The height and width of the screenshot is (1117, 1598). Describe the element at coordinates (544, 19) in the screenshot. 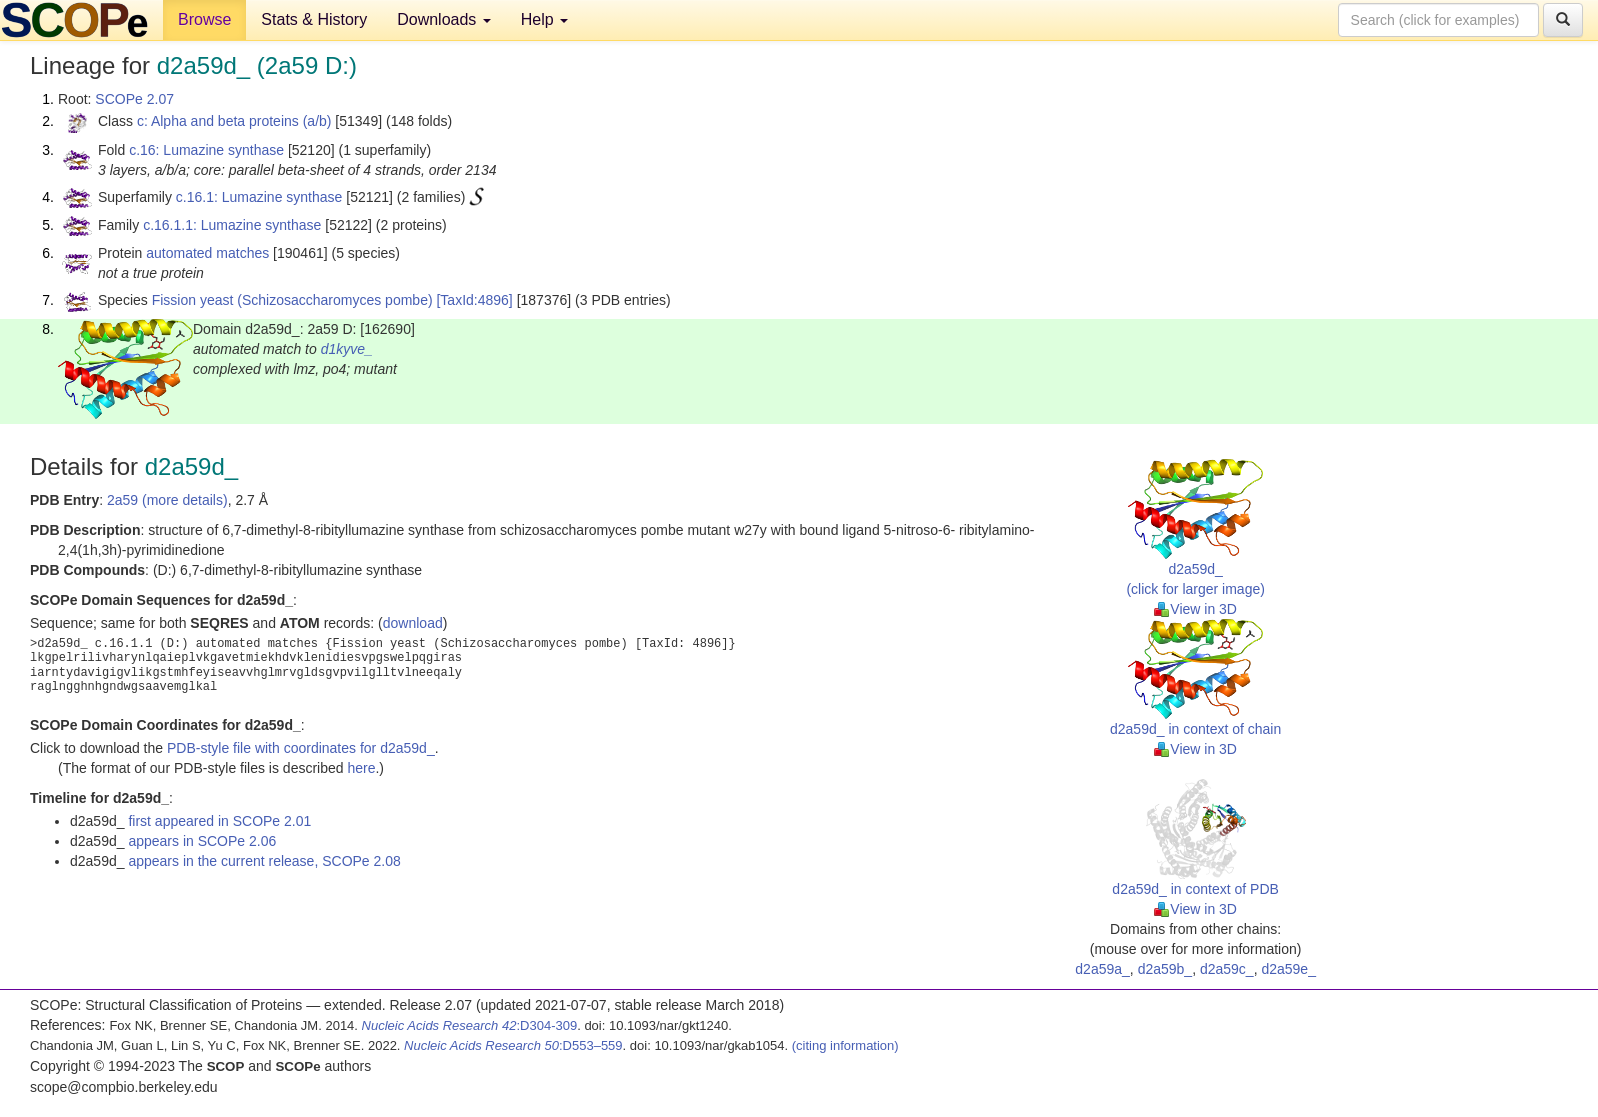

I see `Help [button]` at that location.